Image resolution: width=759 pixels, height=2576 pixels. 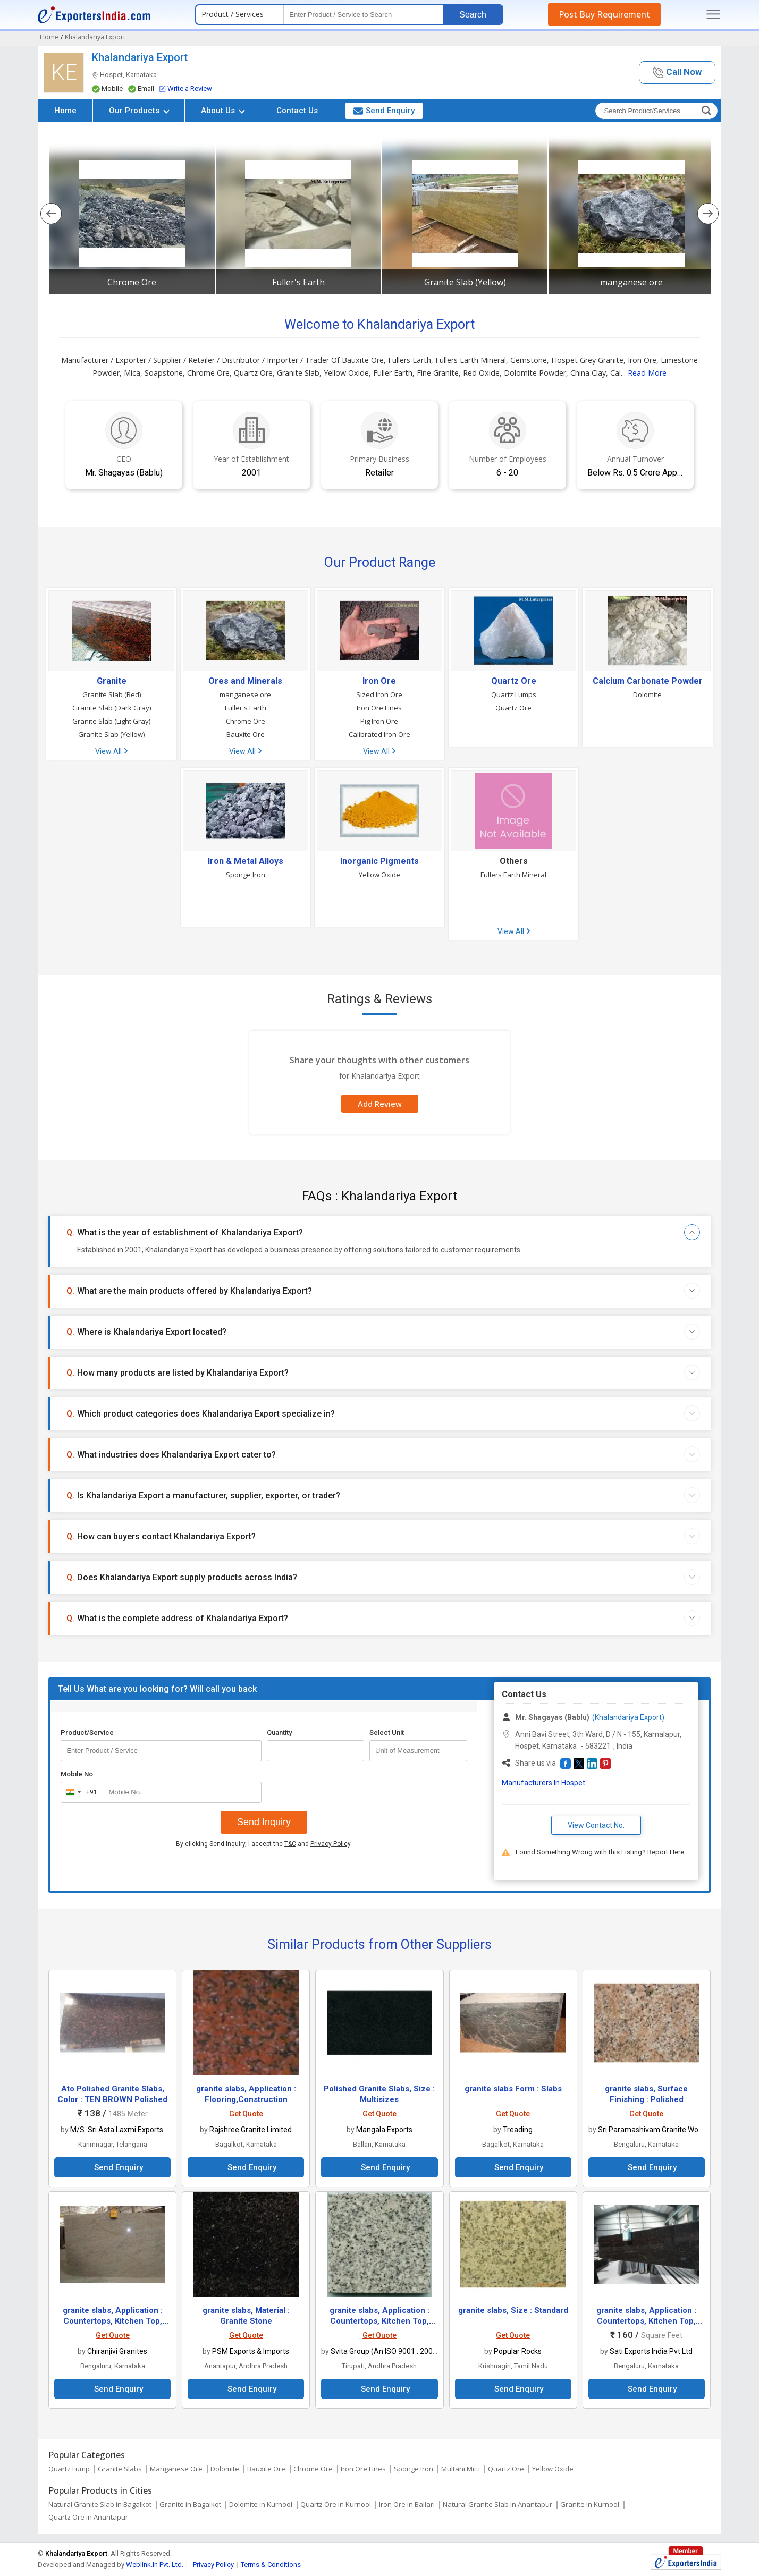 I want to click on Granite Slab (Dark Gray), so click(x=111, y=708).